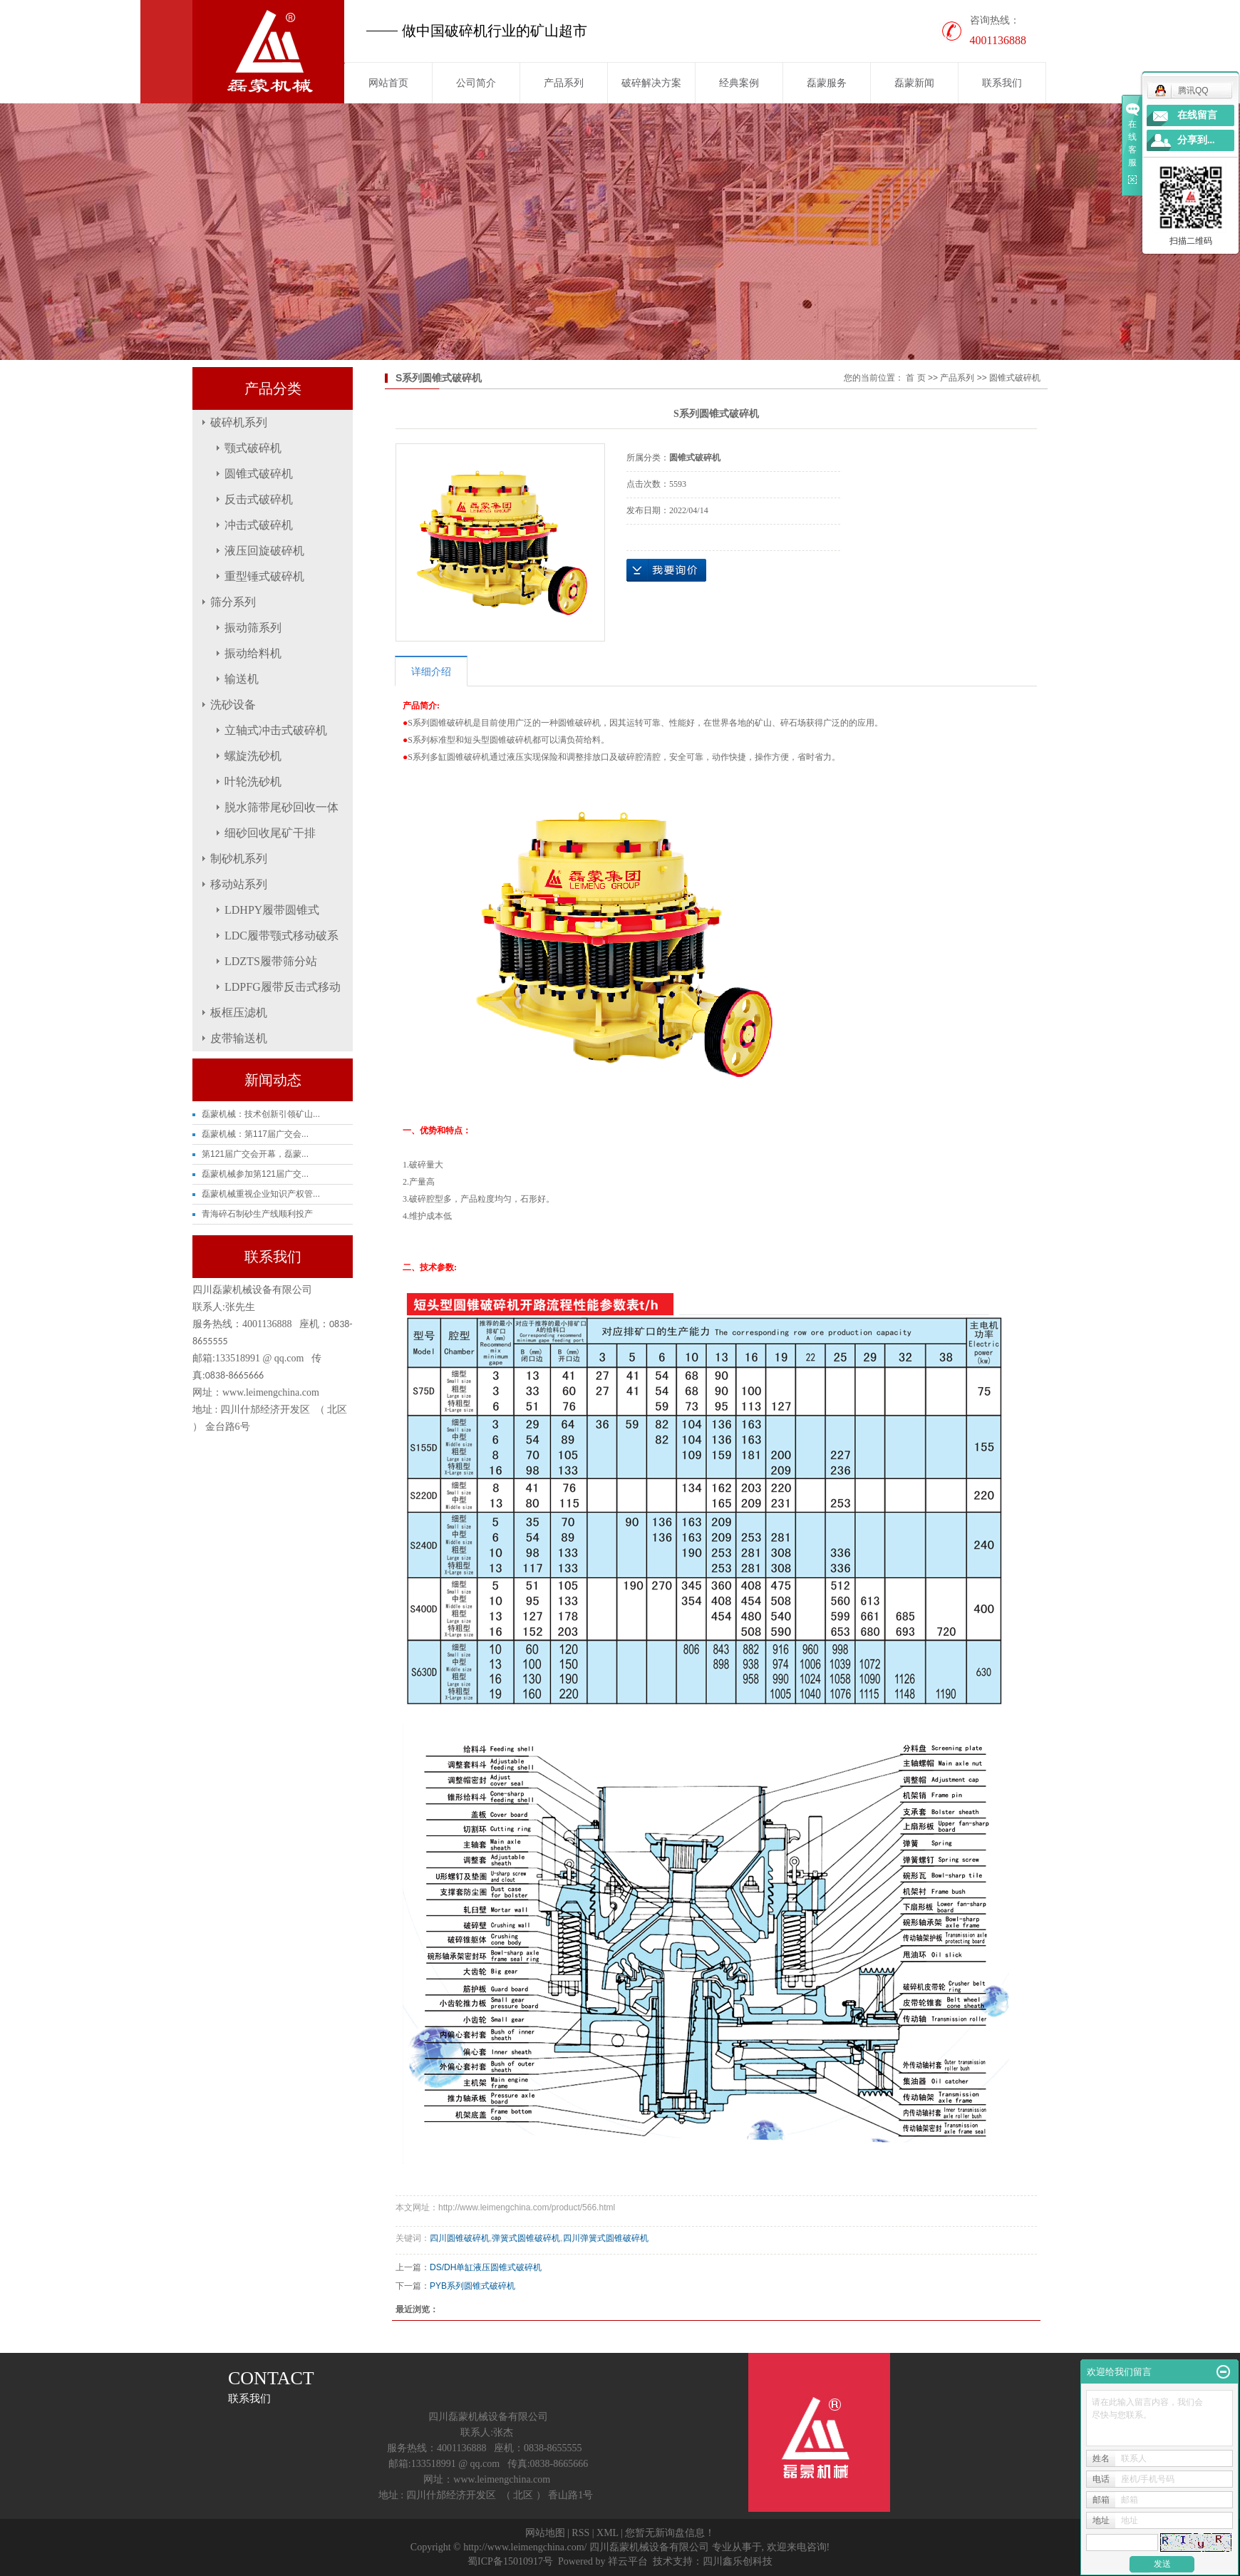 This screenshot has height=2576, width=1240. What do you see at coordinates (238, 1012) in the screenshot?
I see `板框压滤机` at bounding box center [238, 1012].